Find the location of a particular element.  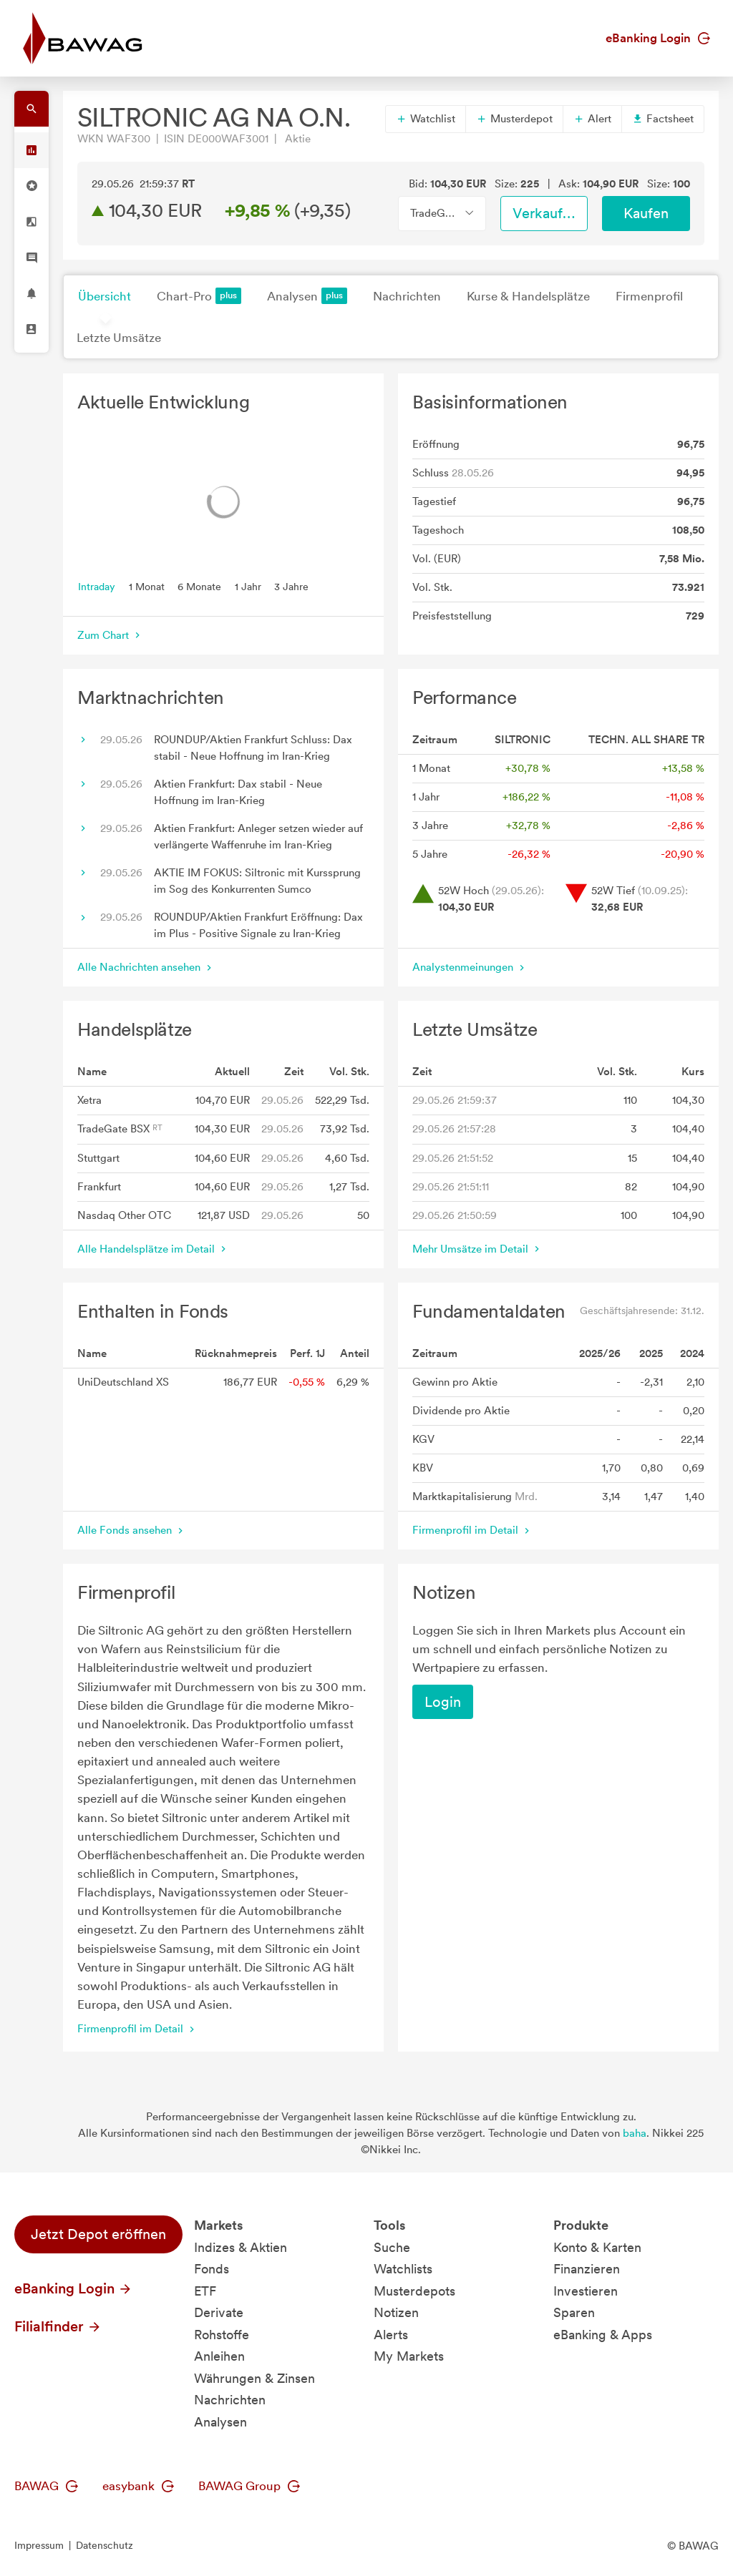

Nachrichten is located at coordinates (407, 296).